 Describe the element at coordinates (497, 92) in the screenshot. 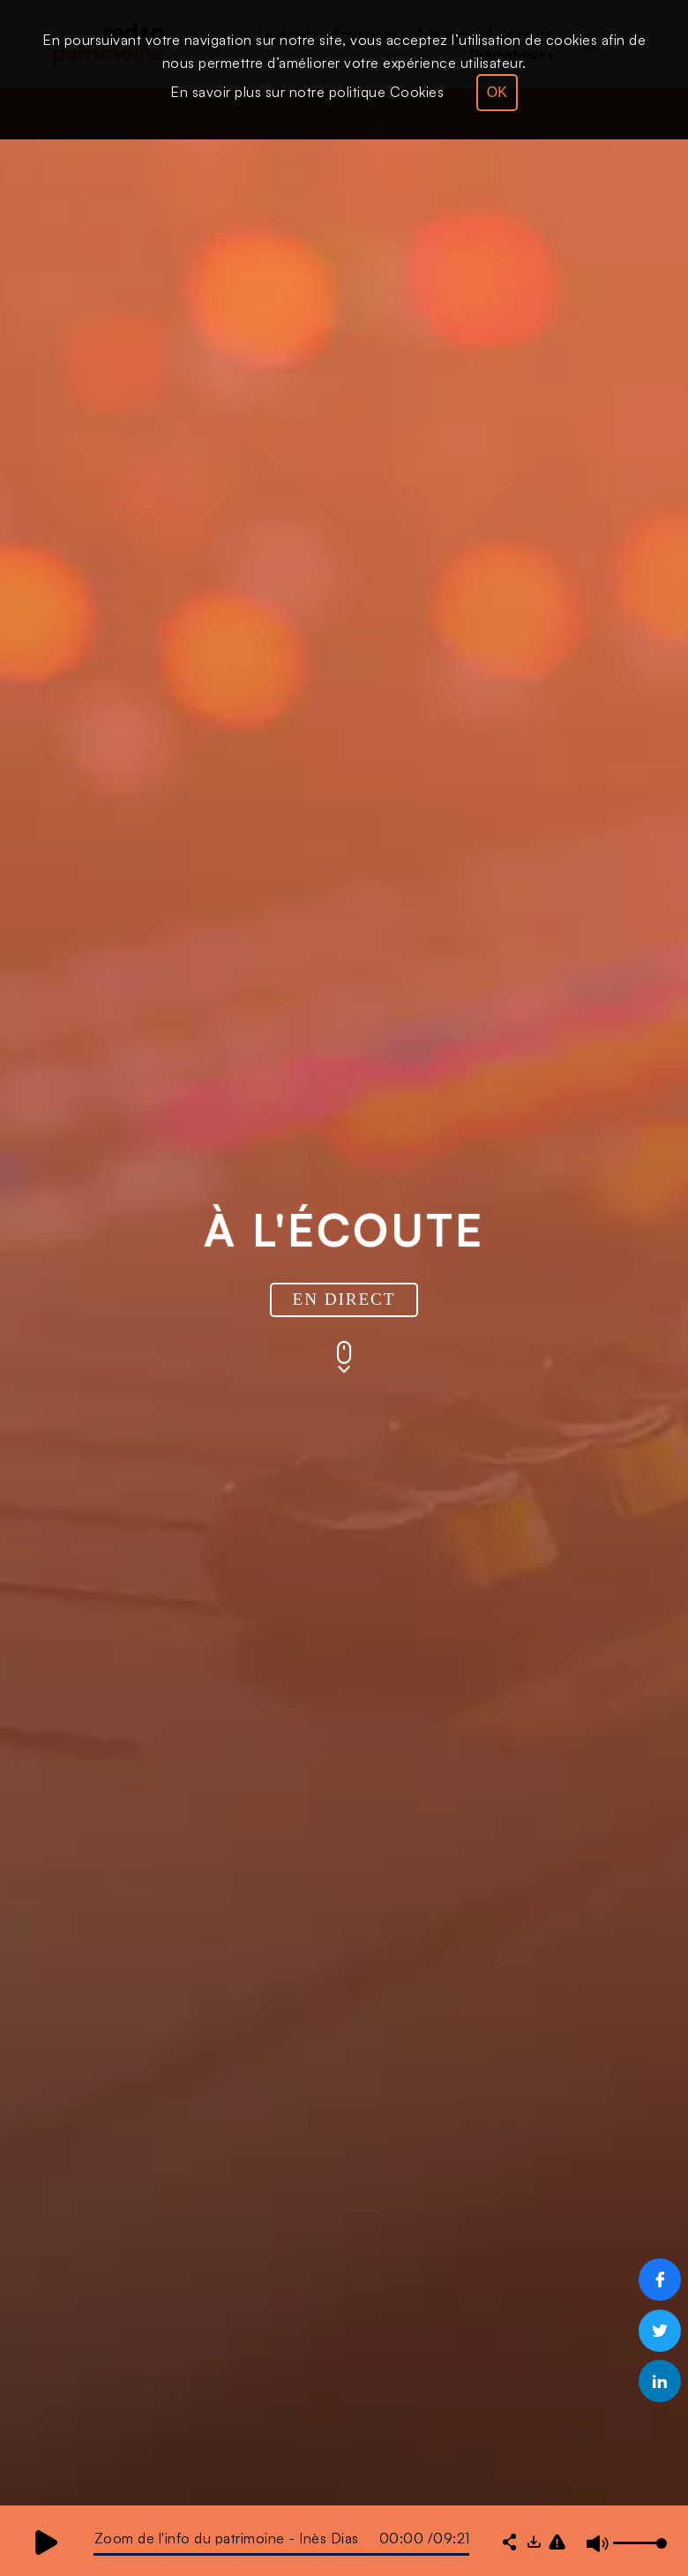

I see `OK` at that location.